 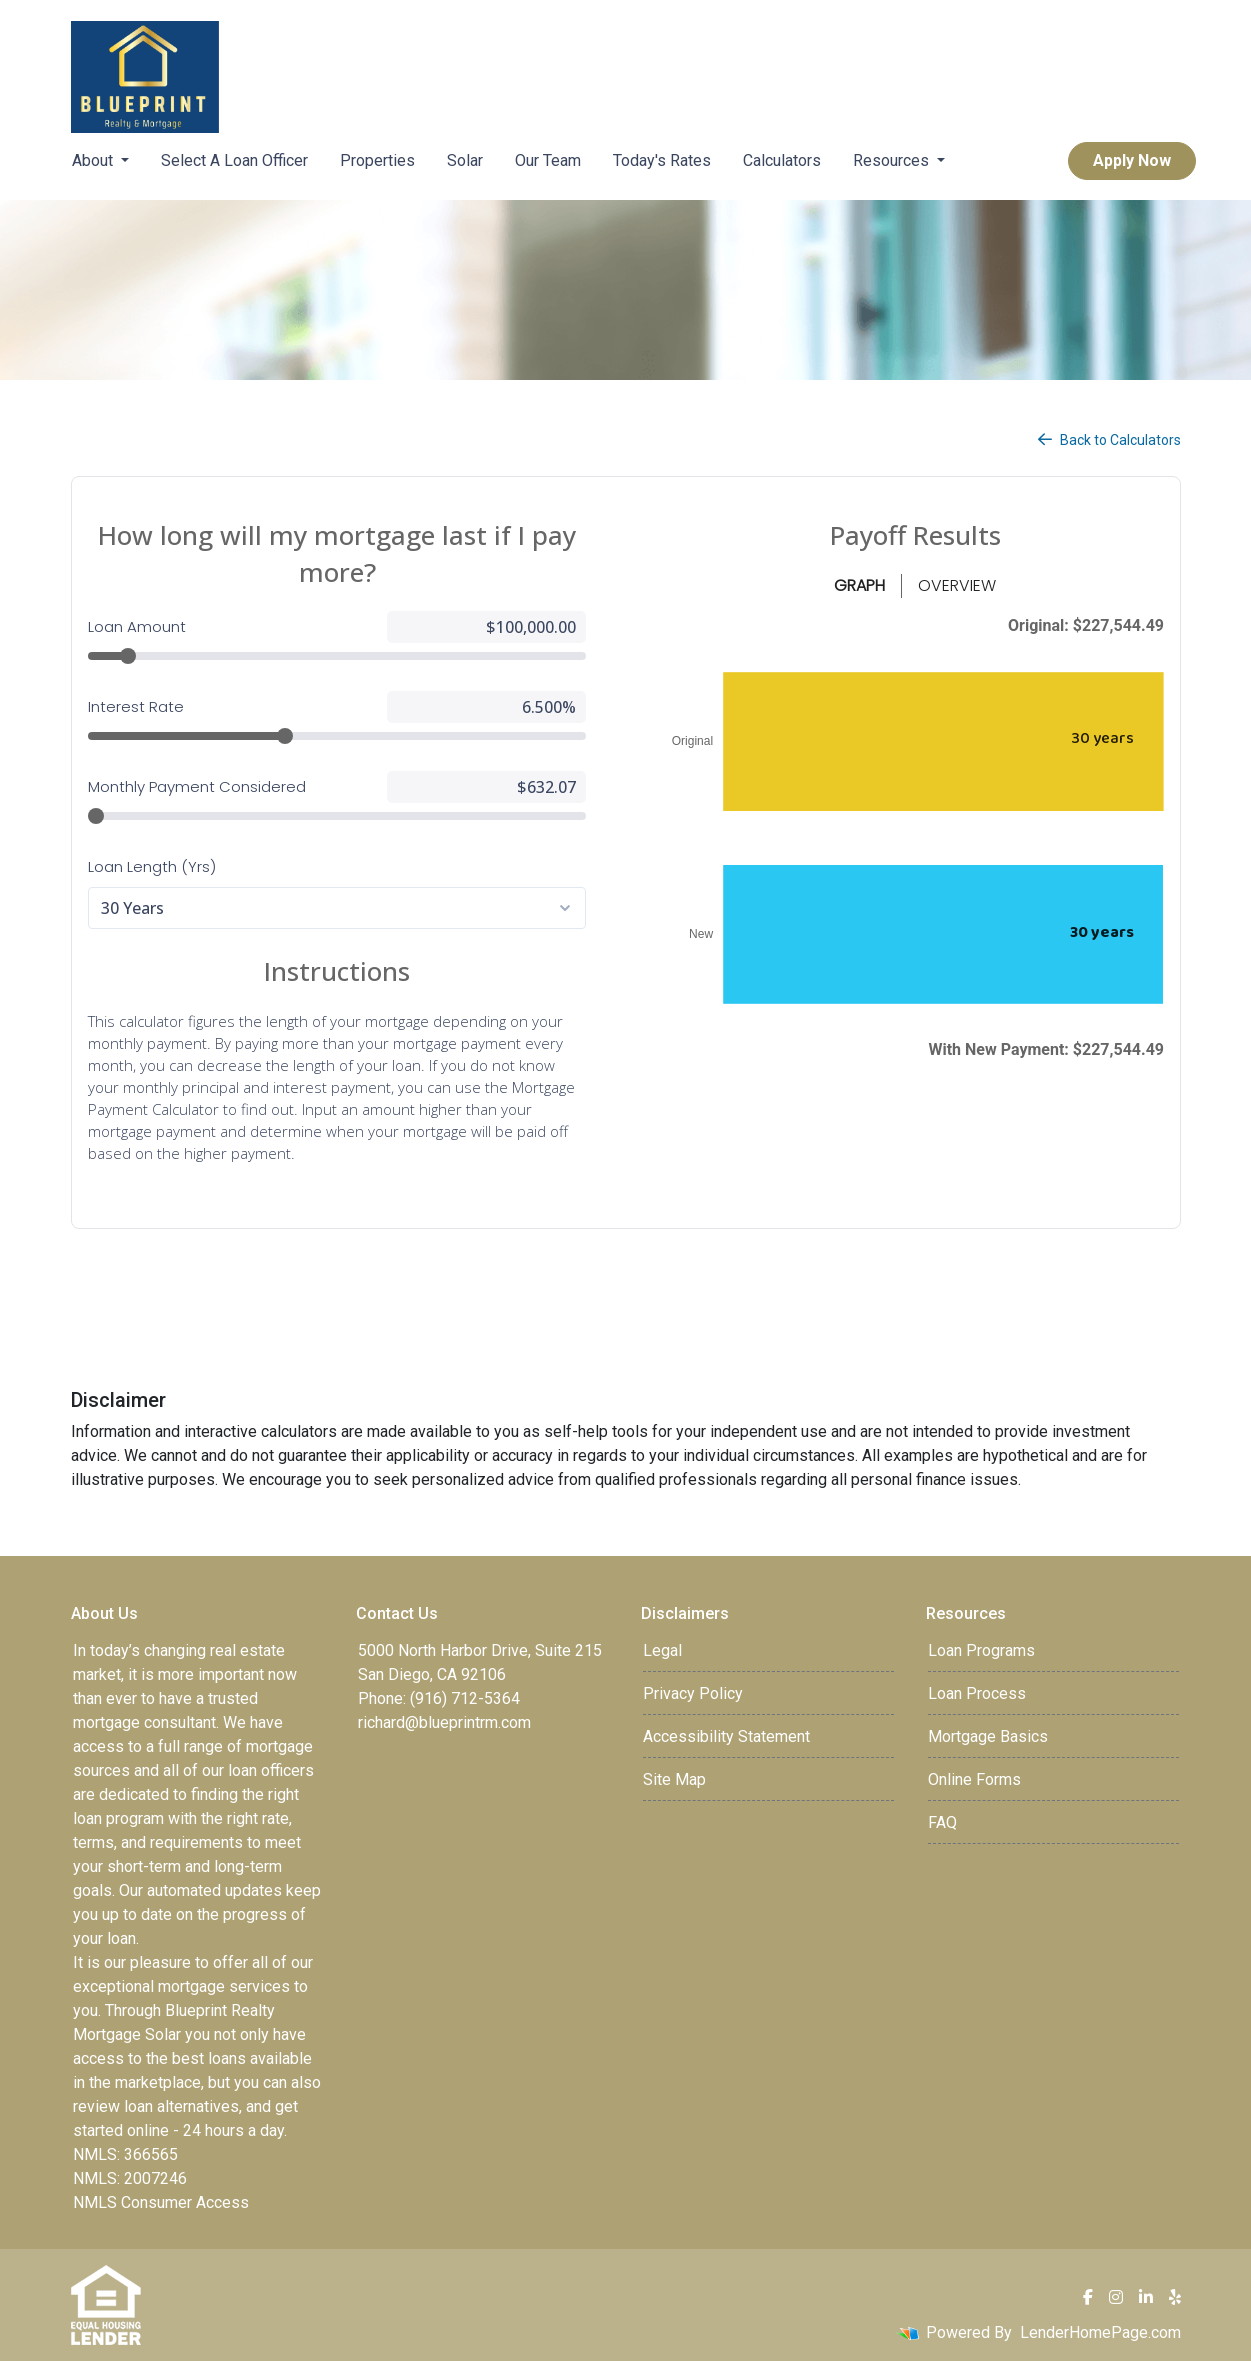 What do you see at coordinates (981, 1650) in the screenshot?
I see `Loan Programs` at bounding box center [981, 1650].